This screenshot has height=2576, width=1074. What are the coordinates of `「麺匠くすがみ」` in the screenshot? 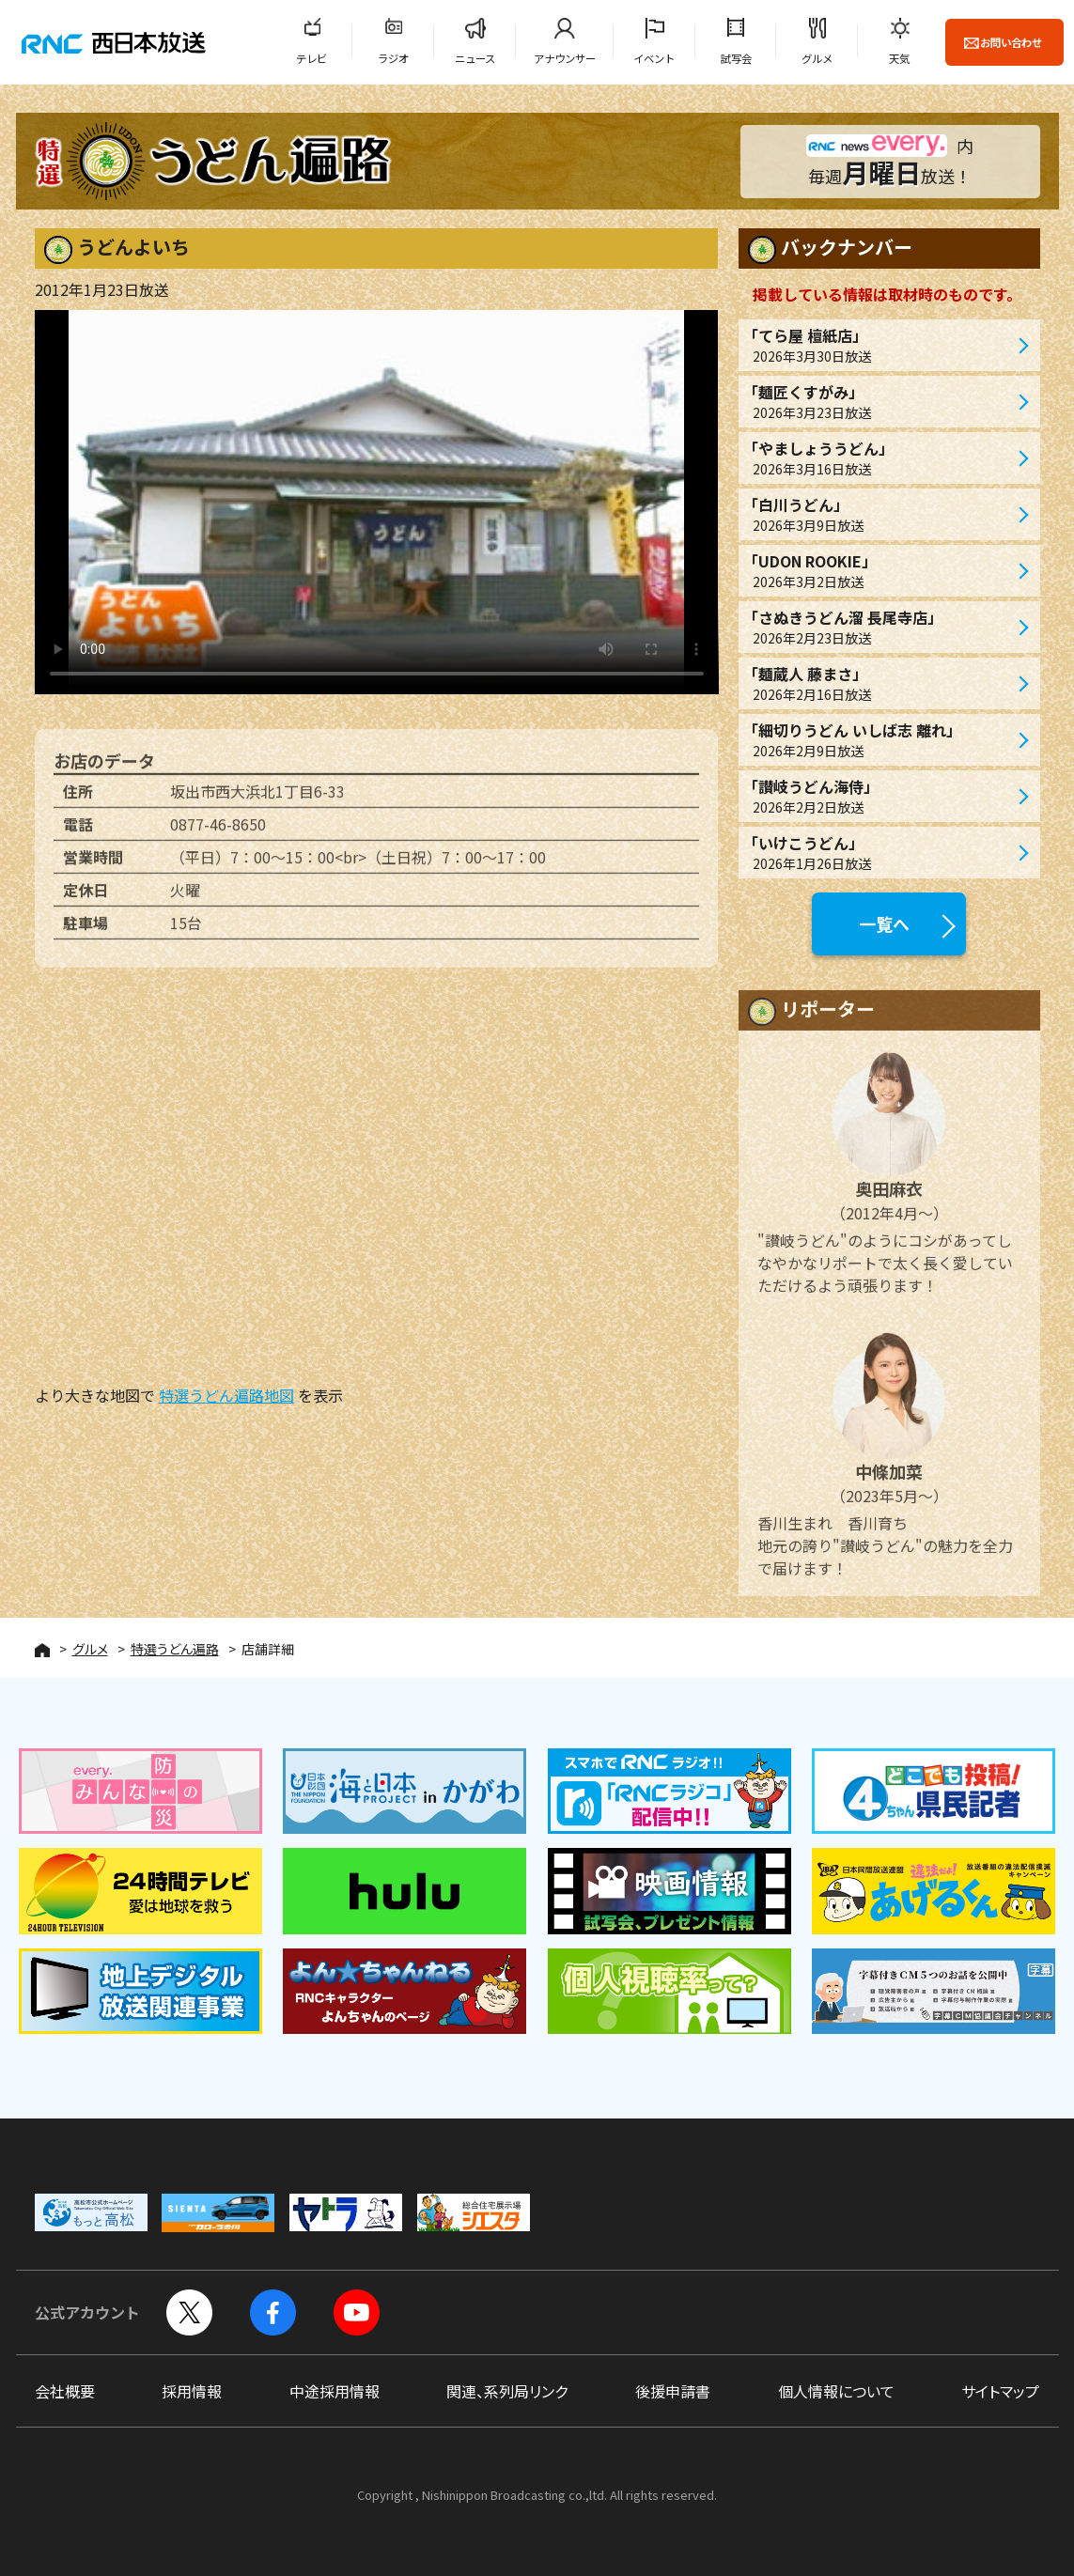 It's located at (880, 401).